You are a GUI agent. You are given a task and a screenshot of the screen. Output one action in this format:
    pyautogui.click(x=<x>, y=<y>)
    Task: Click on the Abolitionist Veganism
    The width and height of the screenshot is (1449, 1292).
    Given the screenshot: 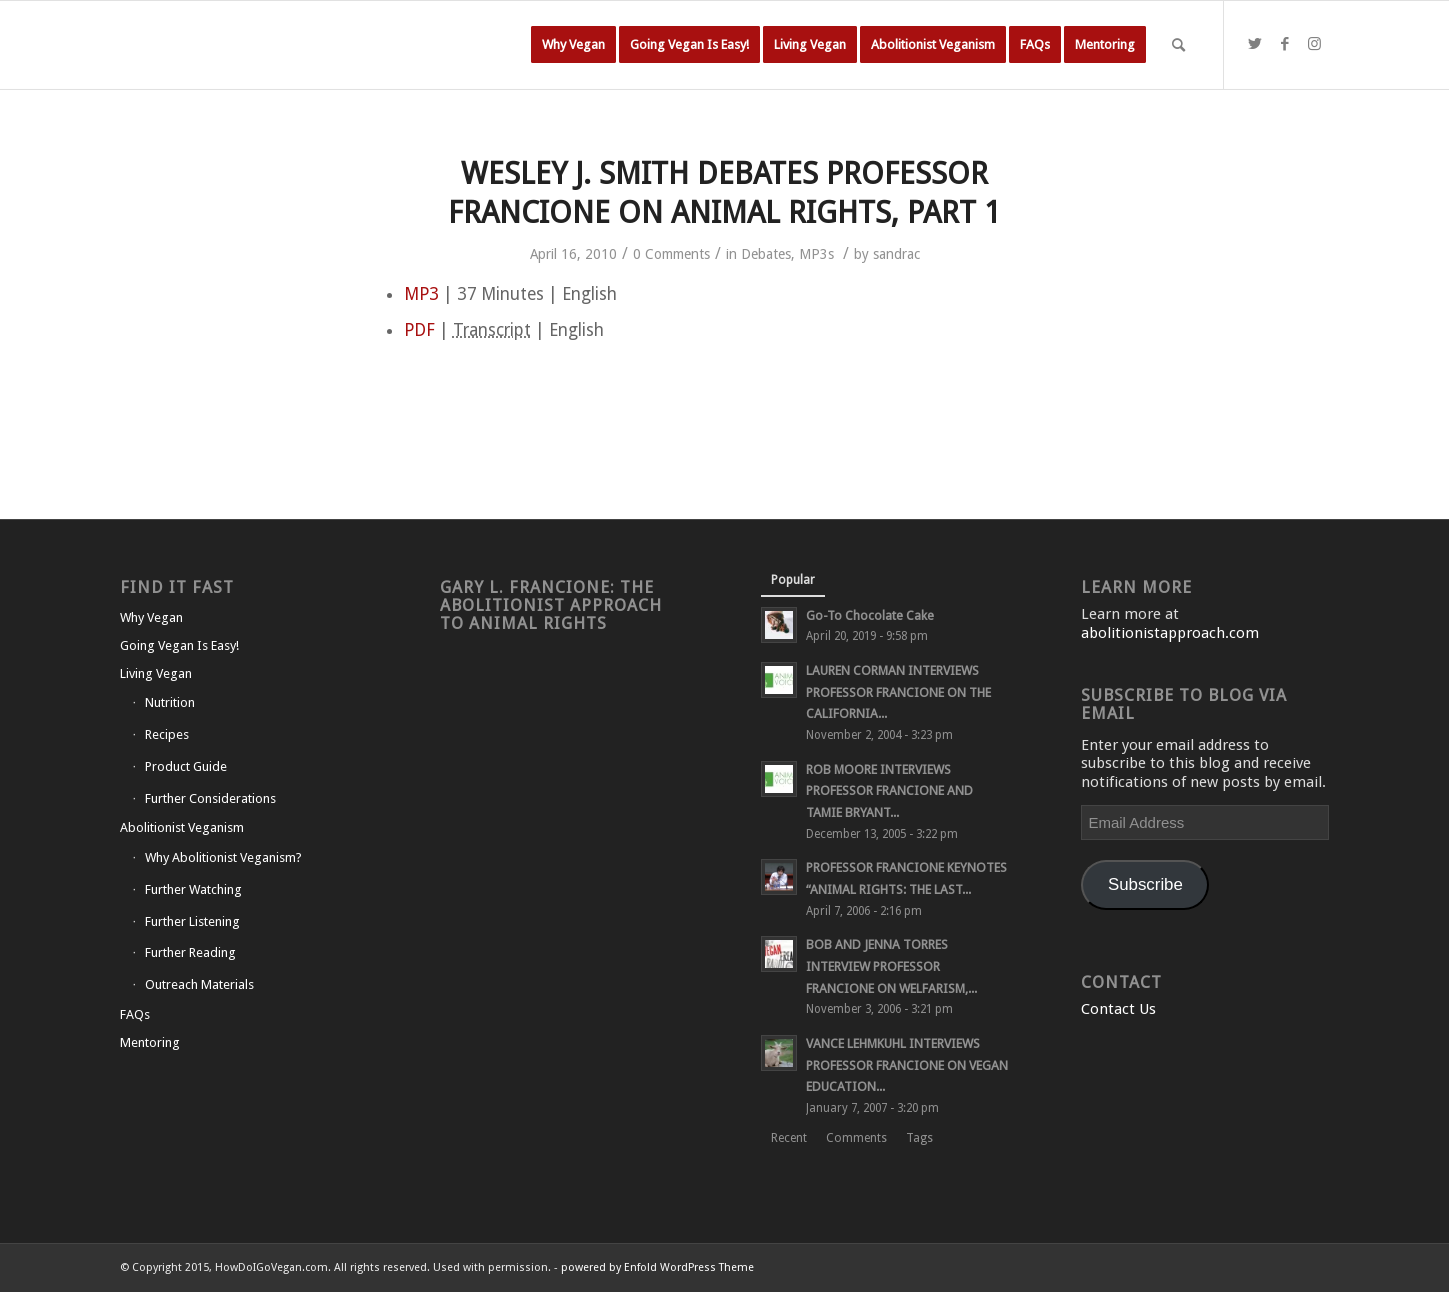 What is the action you would take?
    pyautogui.click(x=182, y=827)
    